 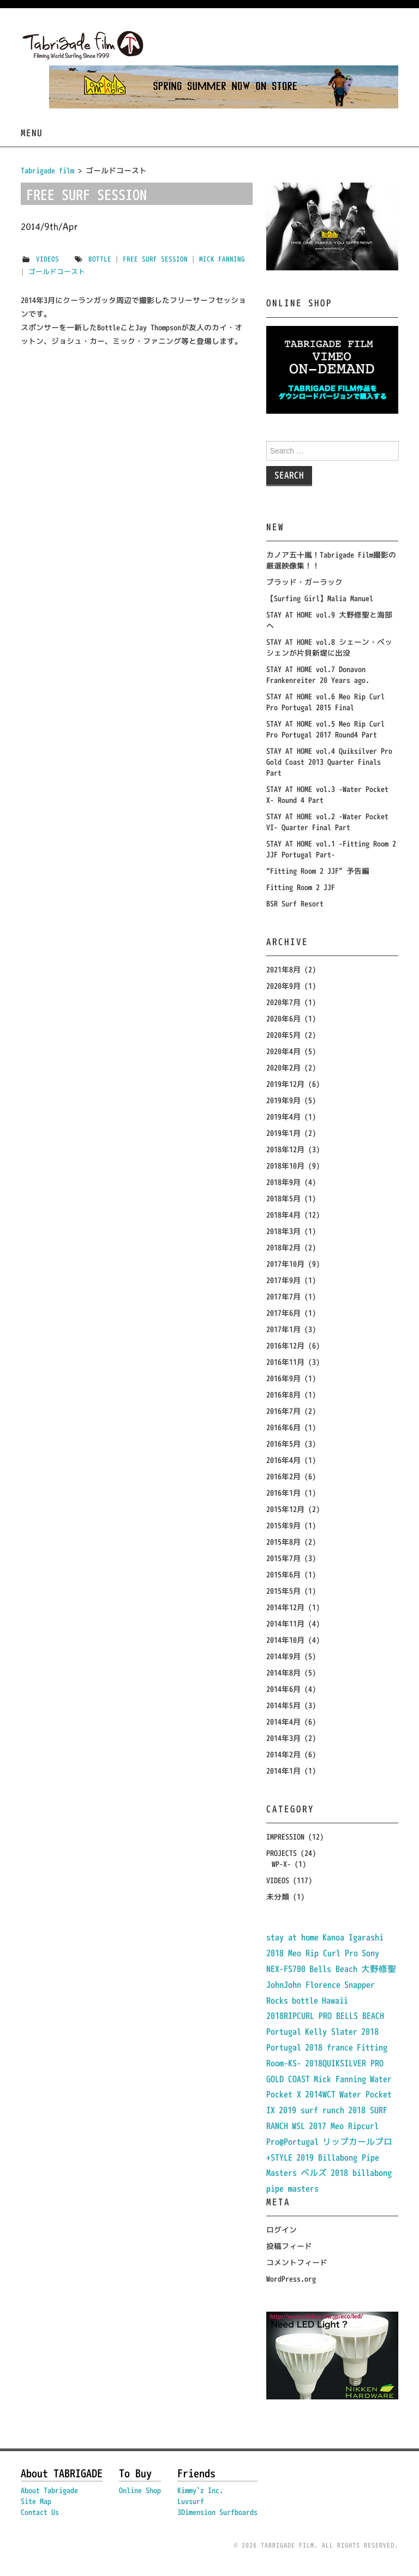 I want to click on 2014年10月, so click(x=285, y=1640).